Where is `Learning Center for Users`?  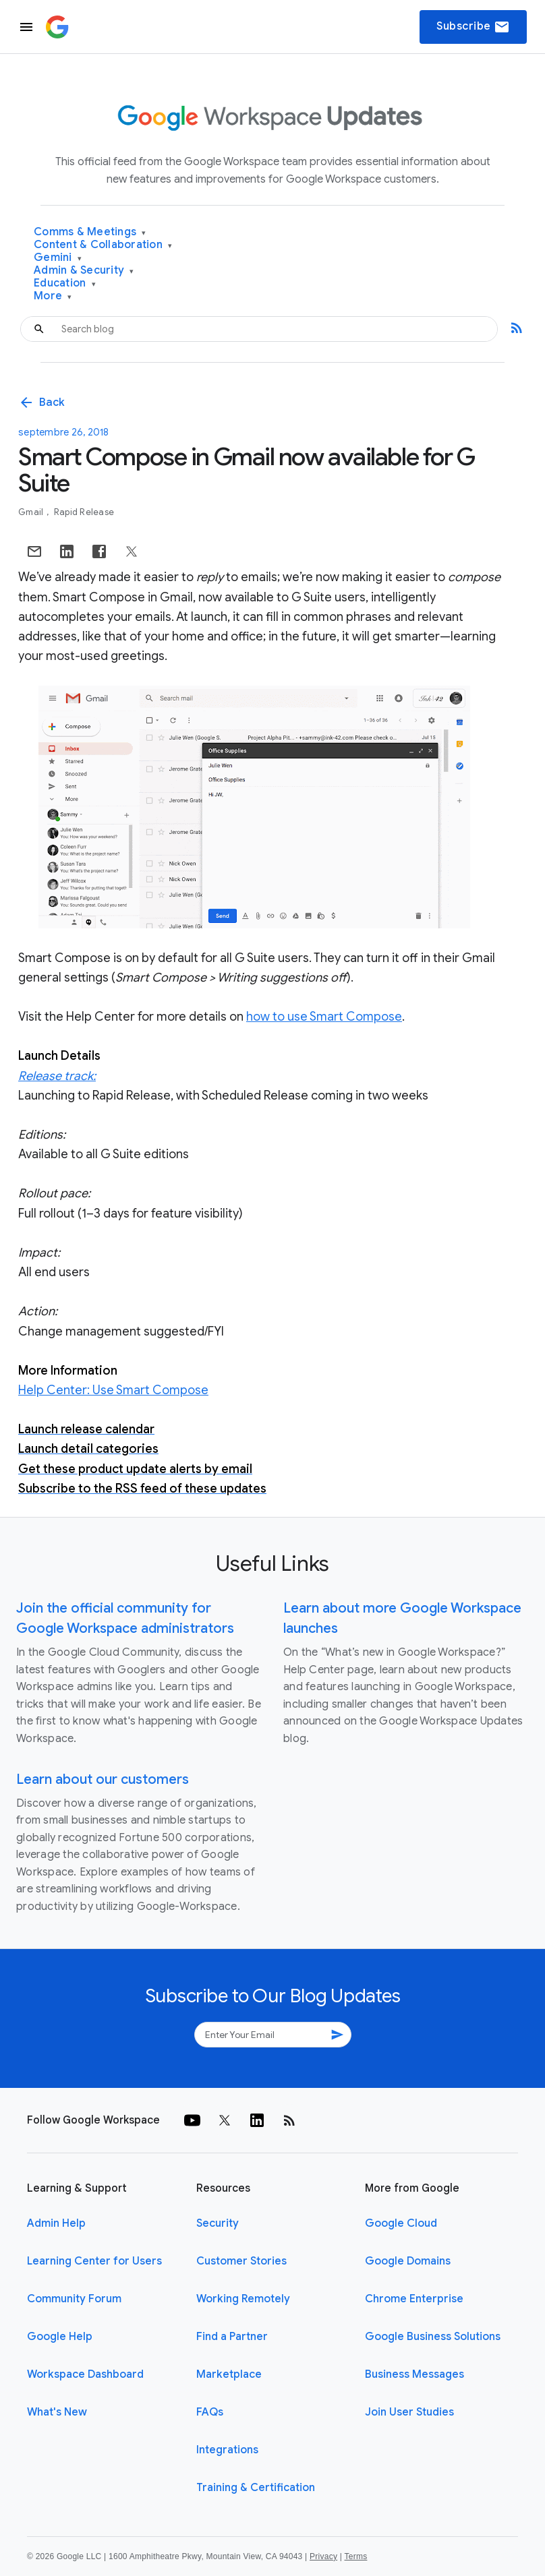 Learning Center for Users is located at coordinates (94, 2261).